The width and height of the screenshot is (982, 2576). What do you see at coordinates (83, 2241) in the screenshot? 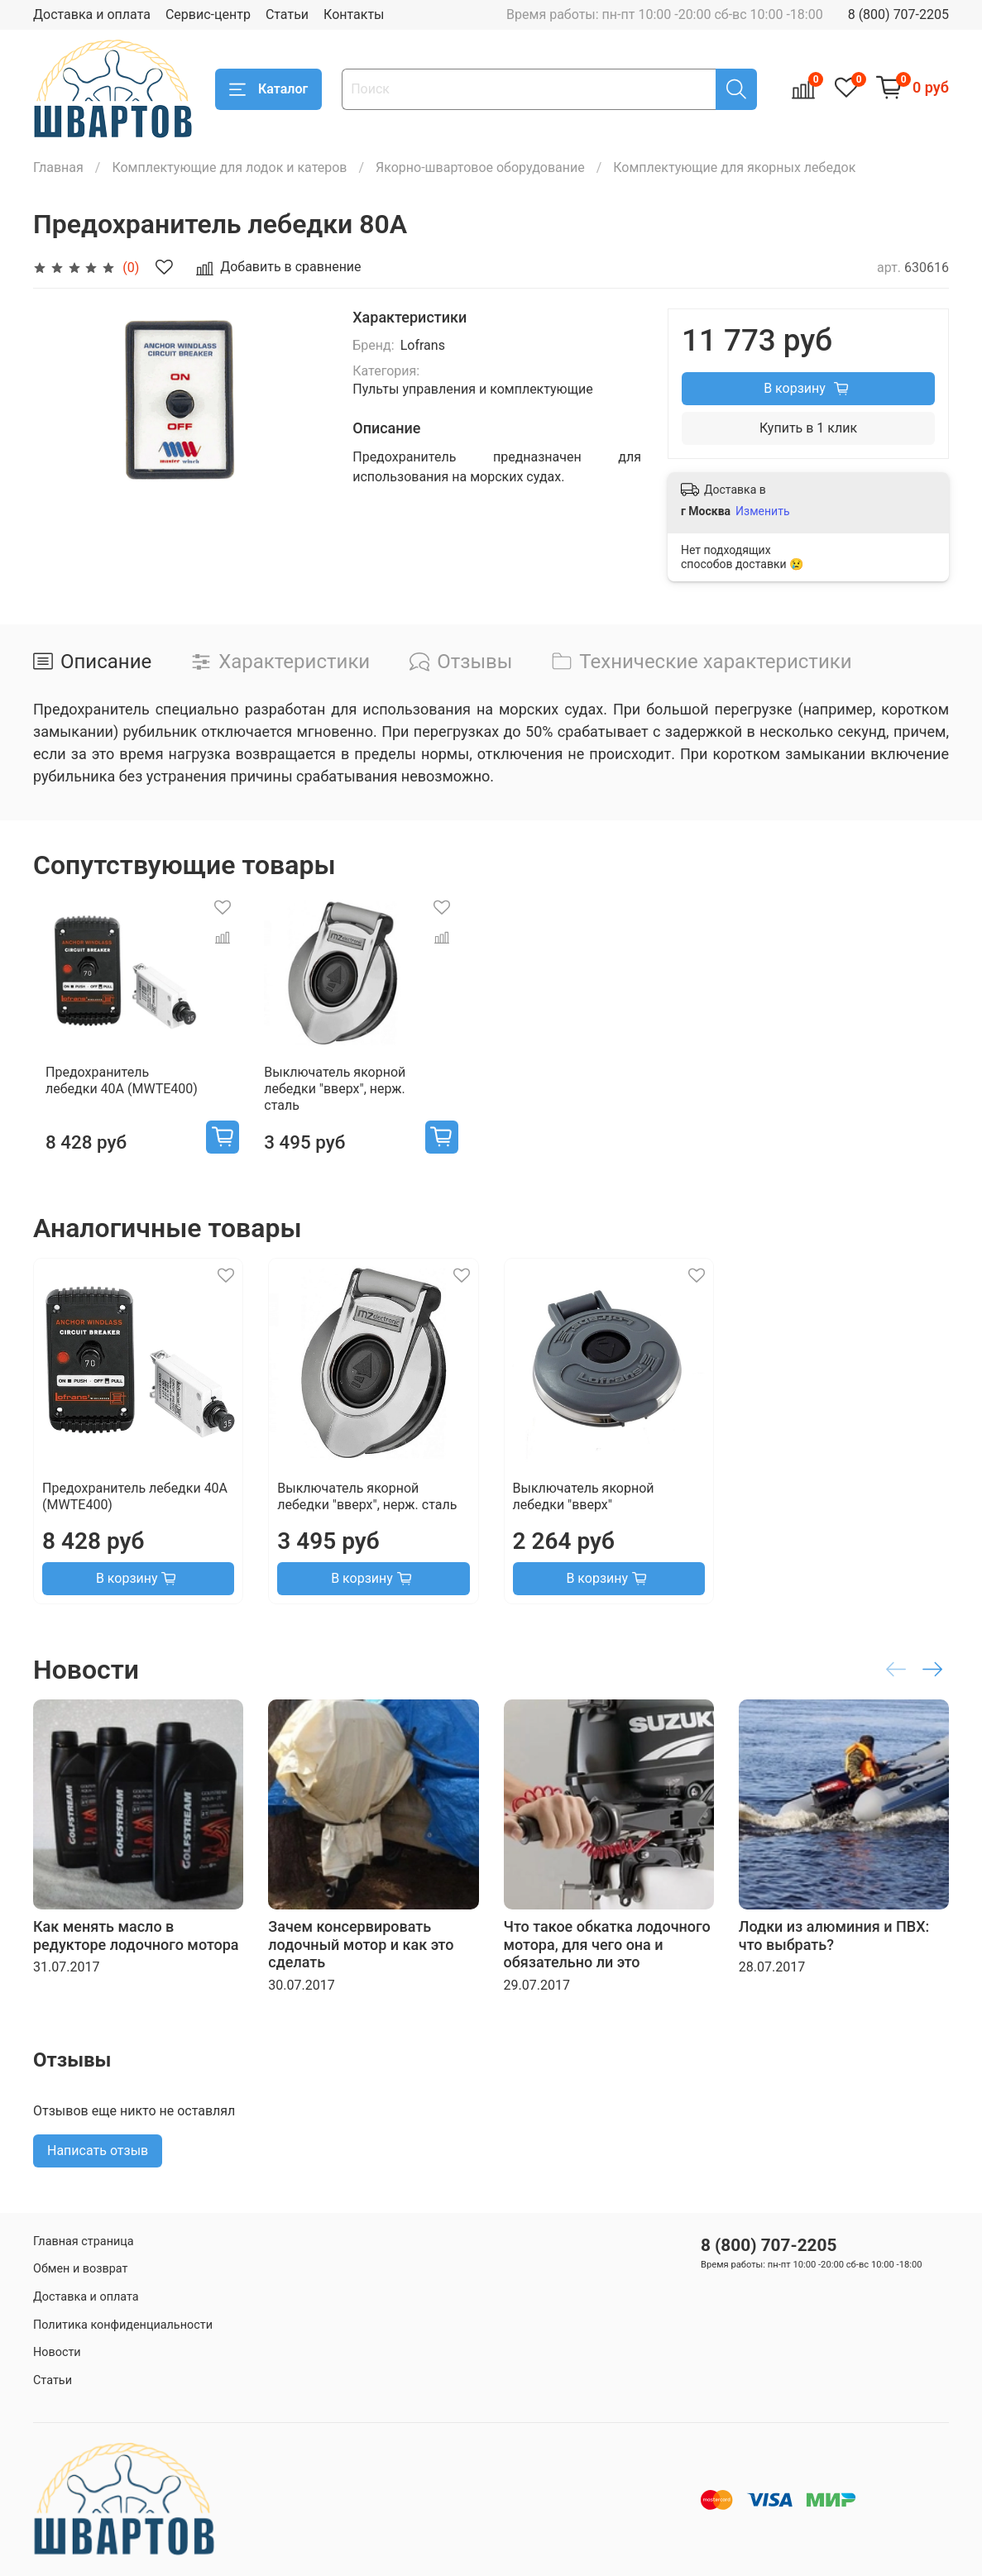
I see `Главная страница` at bounding box center [83, 2241].